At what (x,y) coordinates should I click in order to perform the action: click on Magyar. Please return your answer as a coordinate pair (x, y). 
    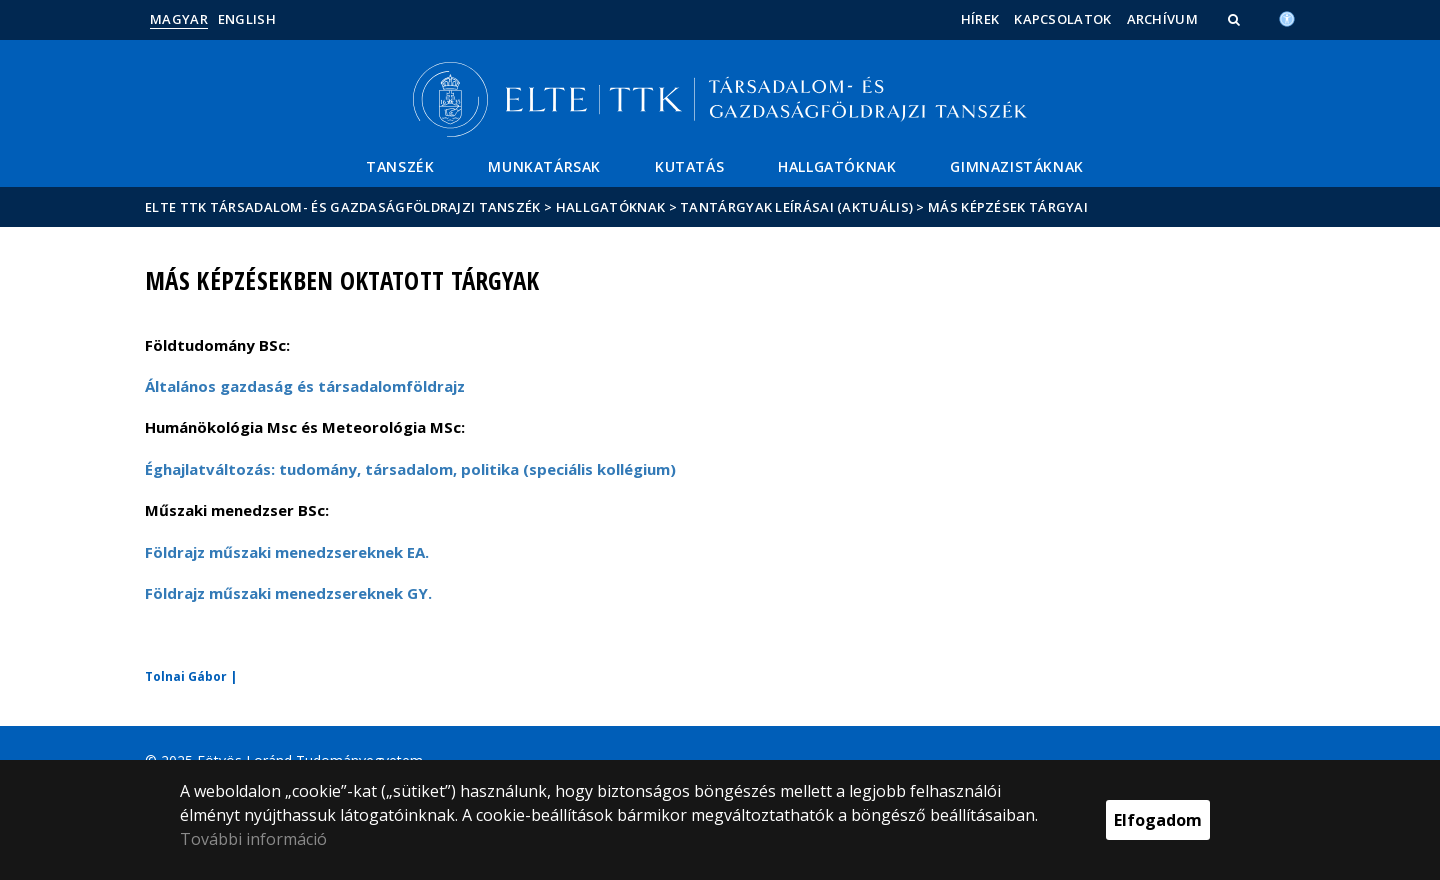
    Looking at the image, I should click on (179, 19).